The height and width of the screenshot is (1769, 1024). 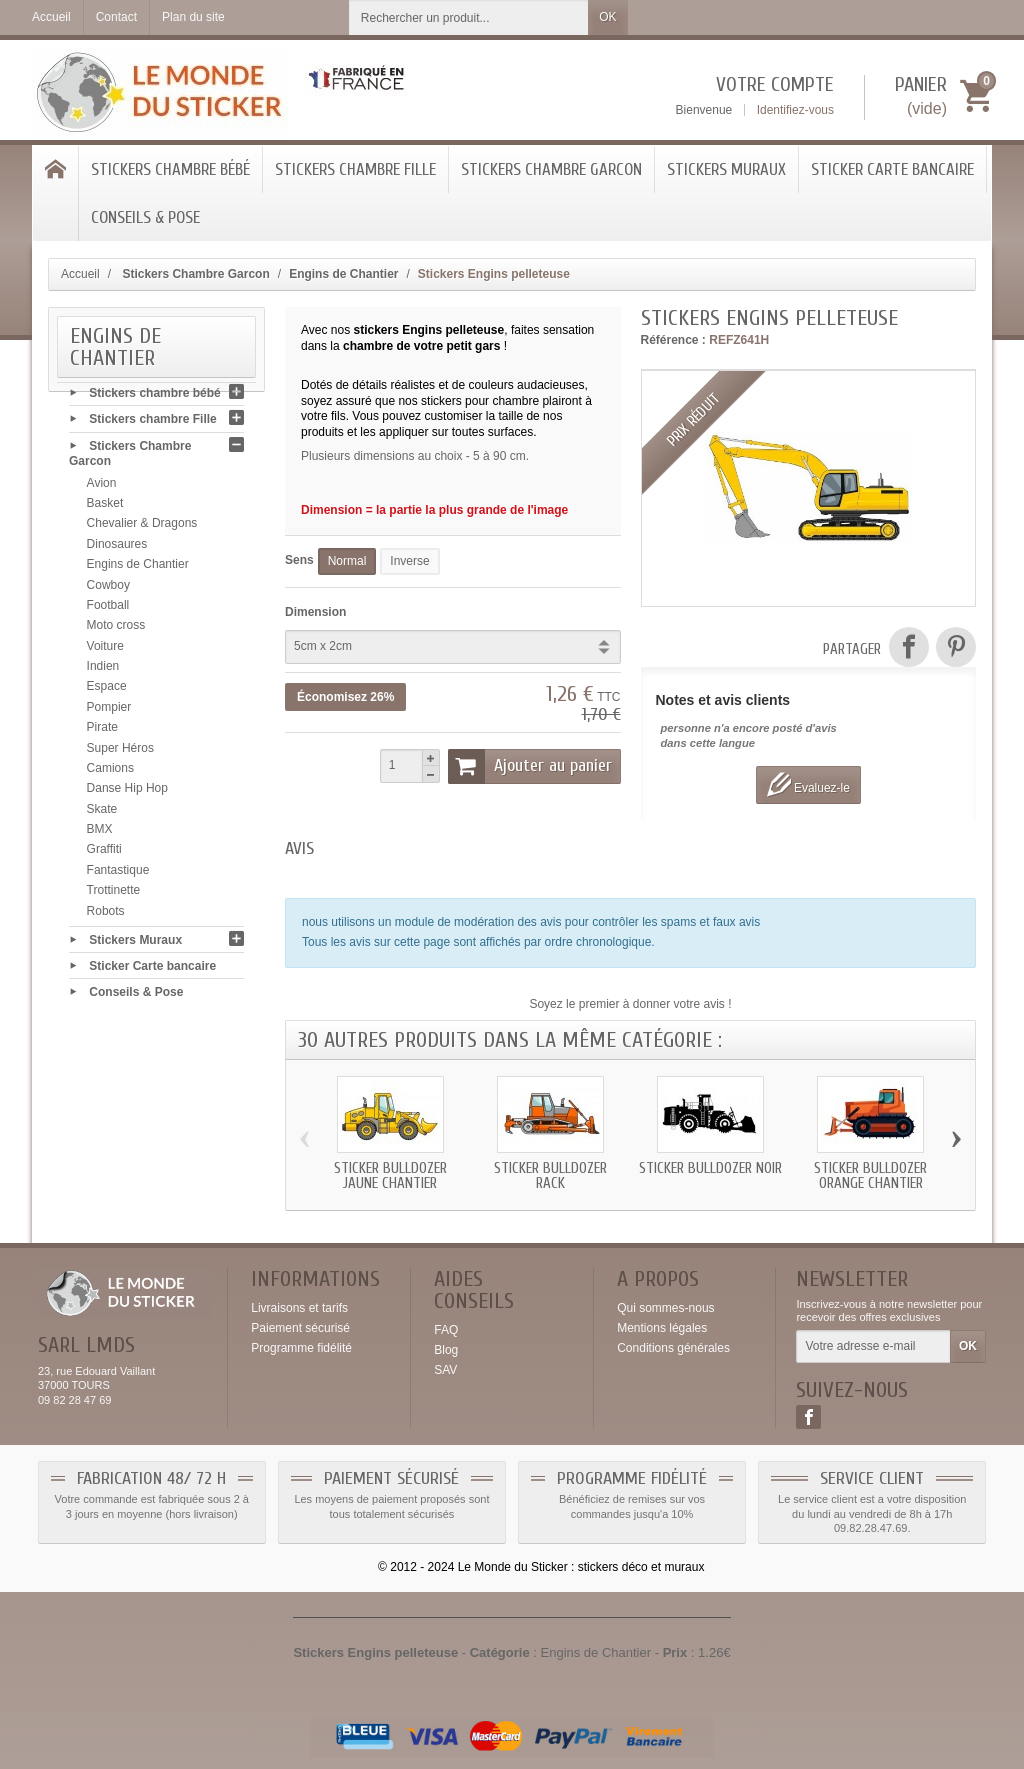 I want to click on Blog, so click(x=446, y=1350).